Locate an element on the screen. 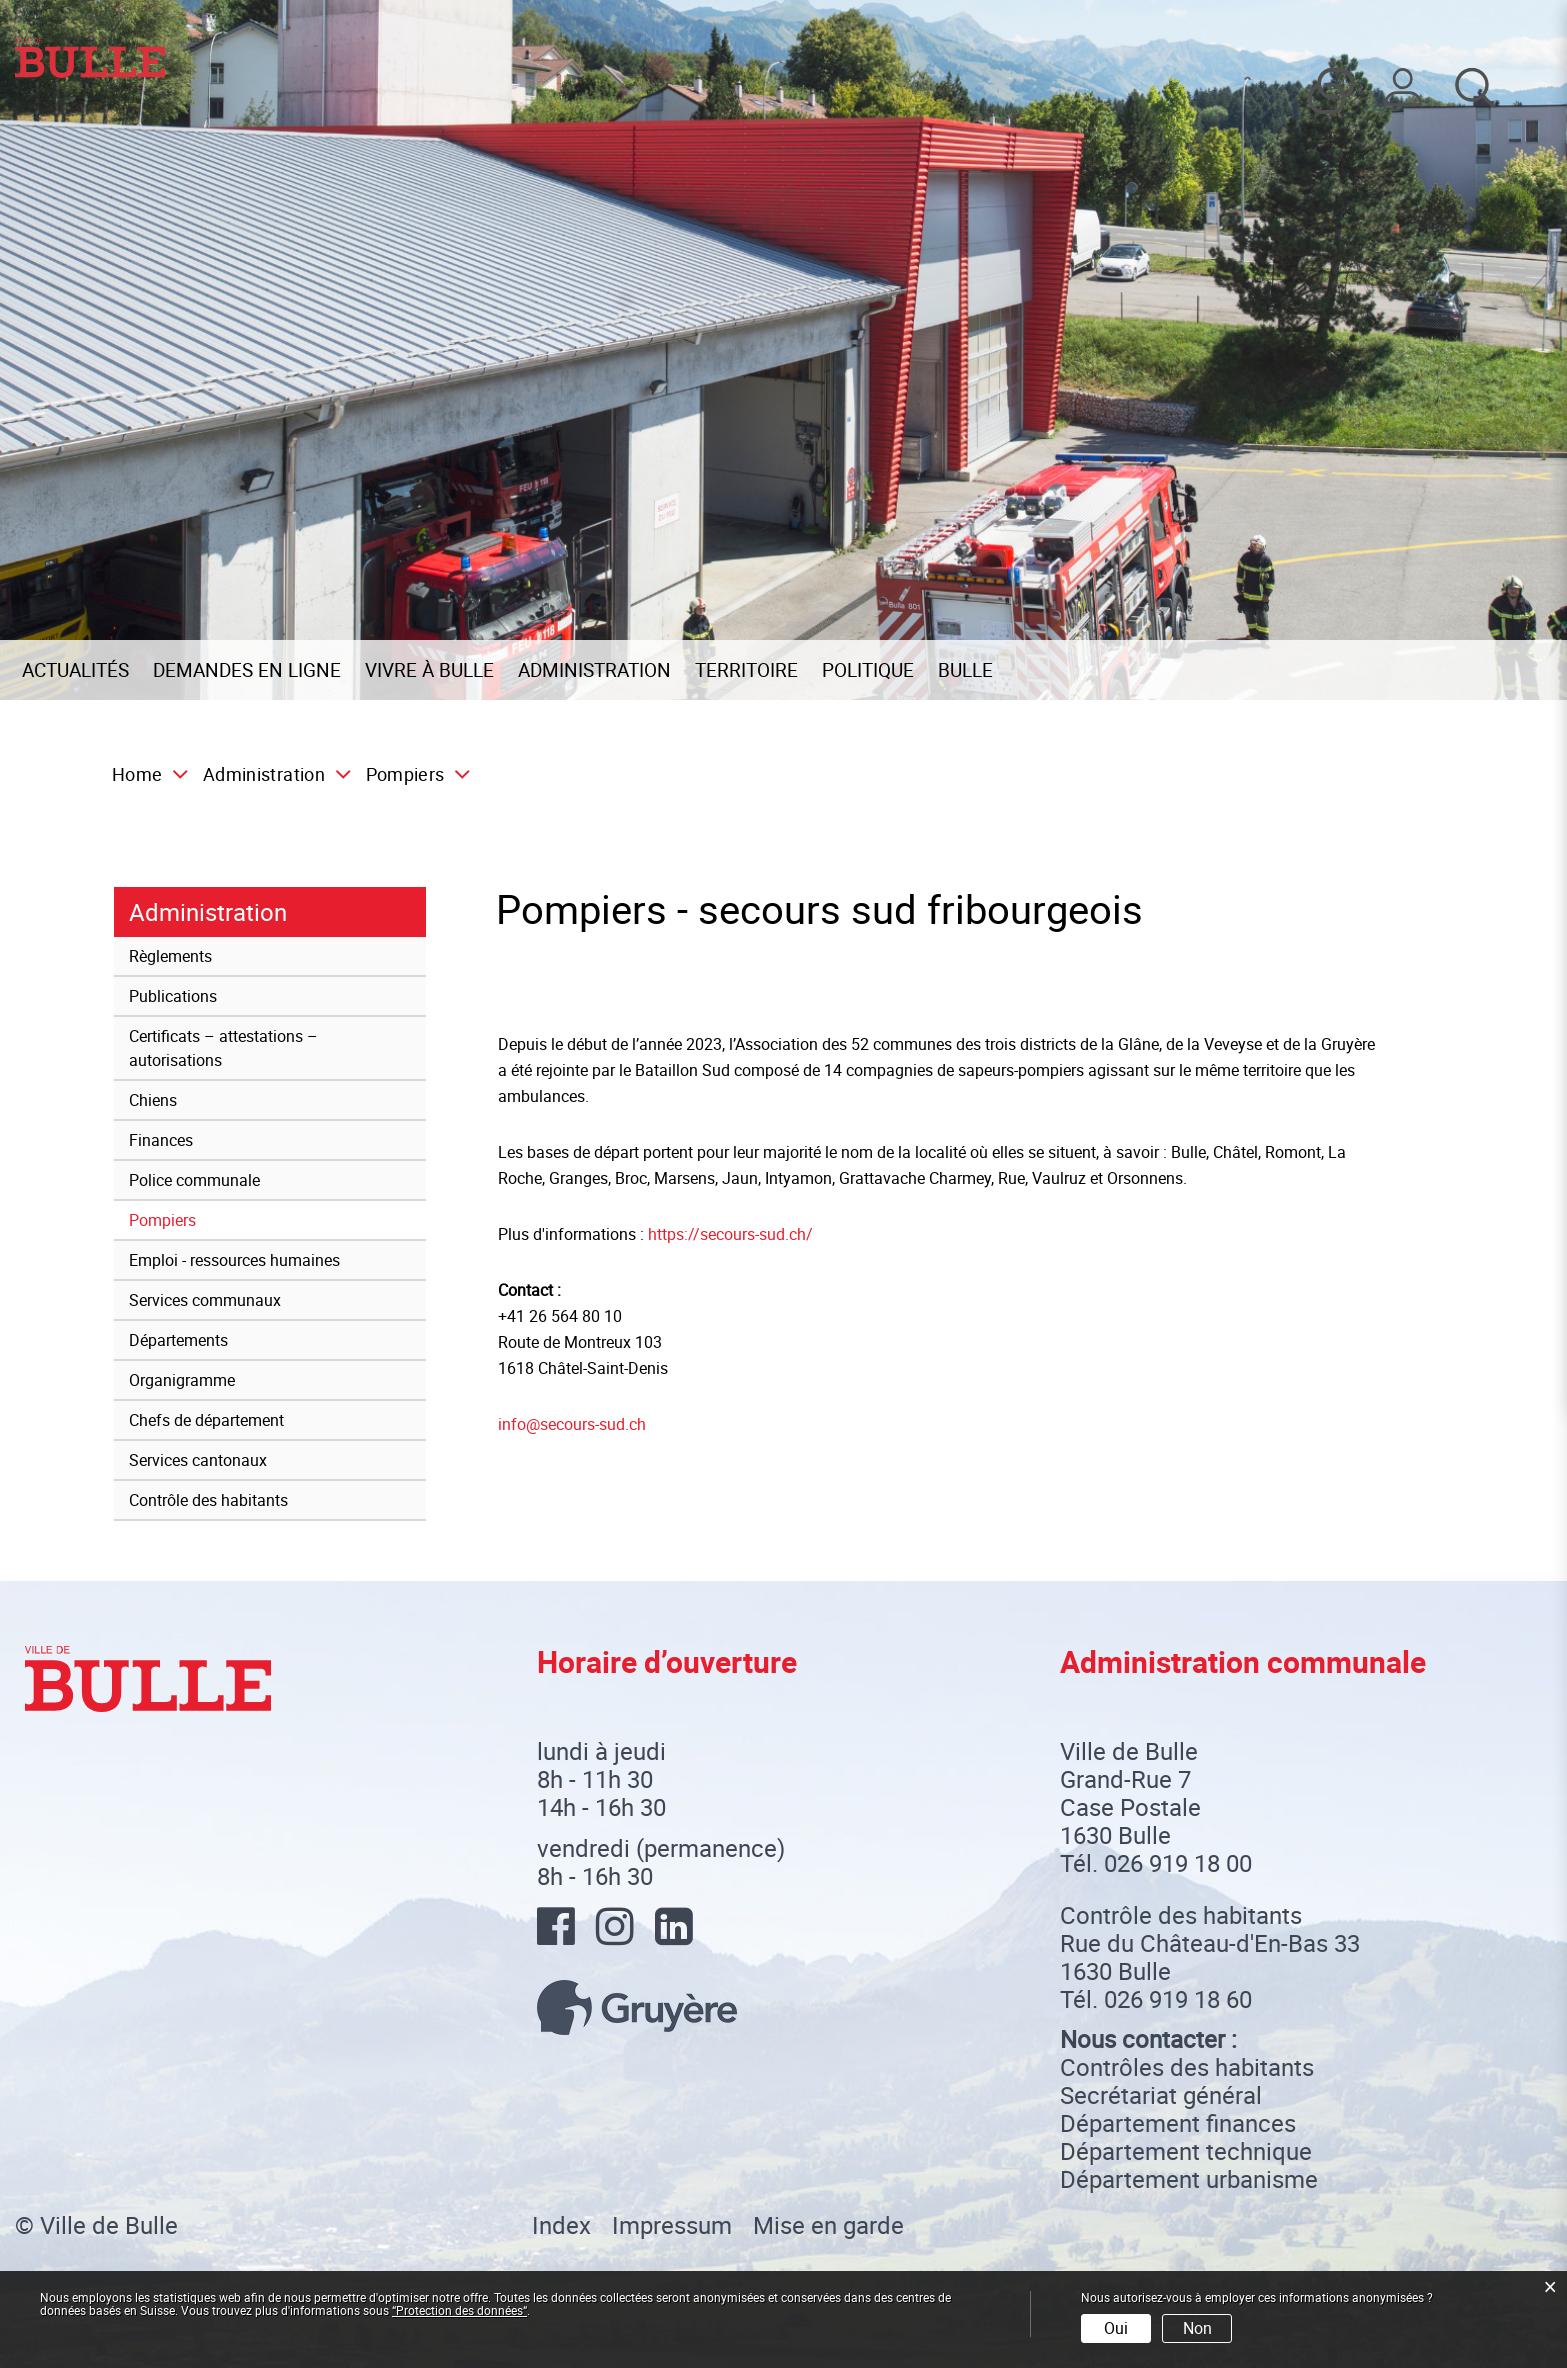 This screenshot has width=1567, height=2368. Demandes en ligne is located at coordinates (247, 670).